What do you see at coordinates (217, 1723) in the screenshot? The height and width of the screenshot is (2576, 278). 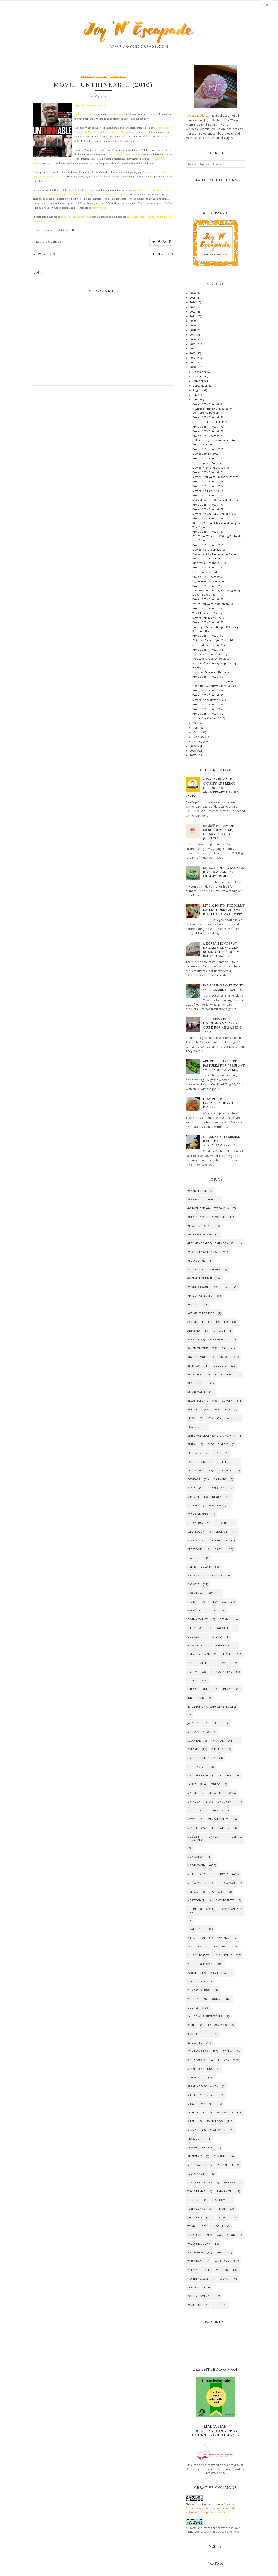 I see `JuJuBe` at bounding box center [217, 1723].